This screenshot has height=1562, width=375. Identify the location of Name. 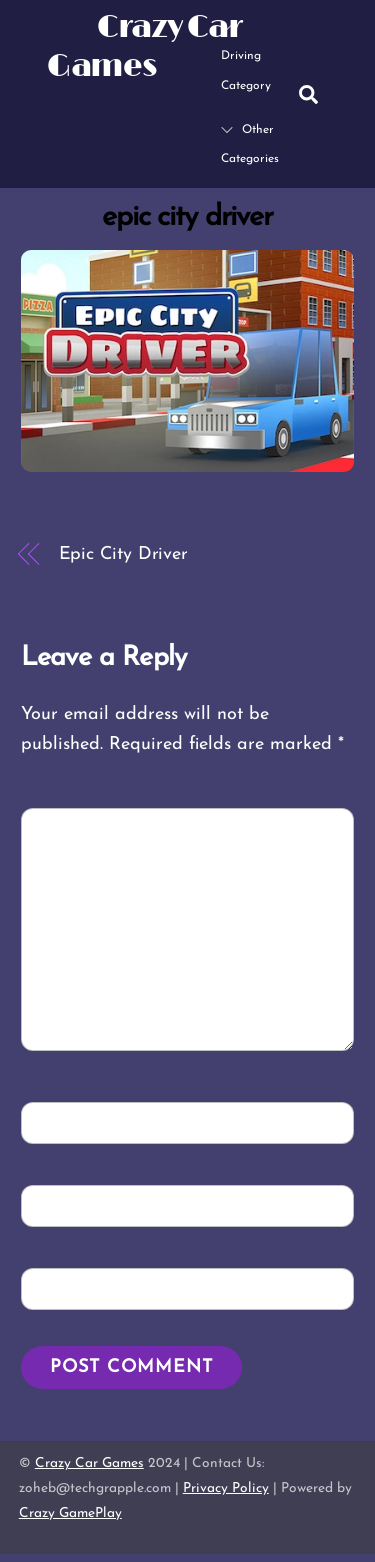
(61, 1121).